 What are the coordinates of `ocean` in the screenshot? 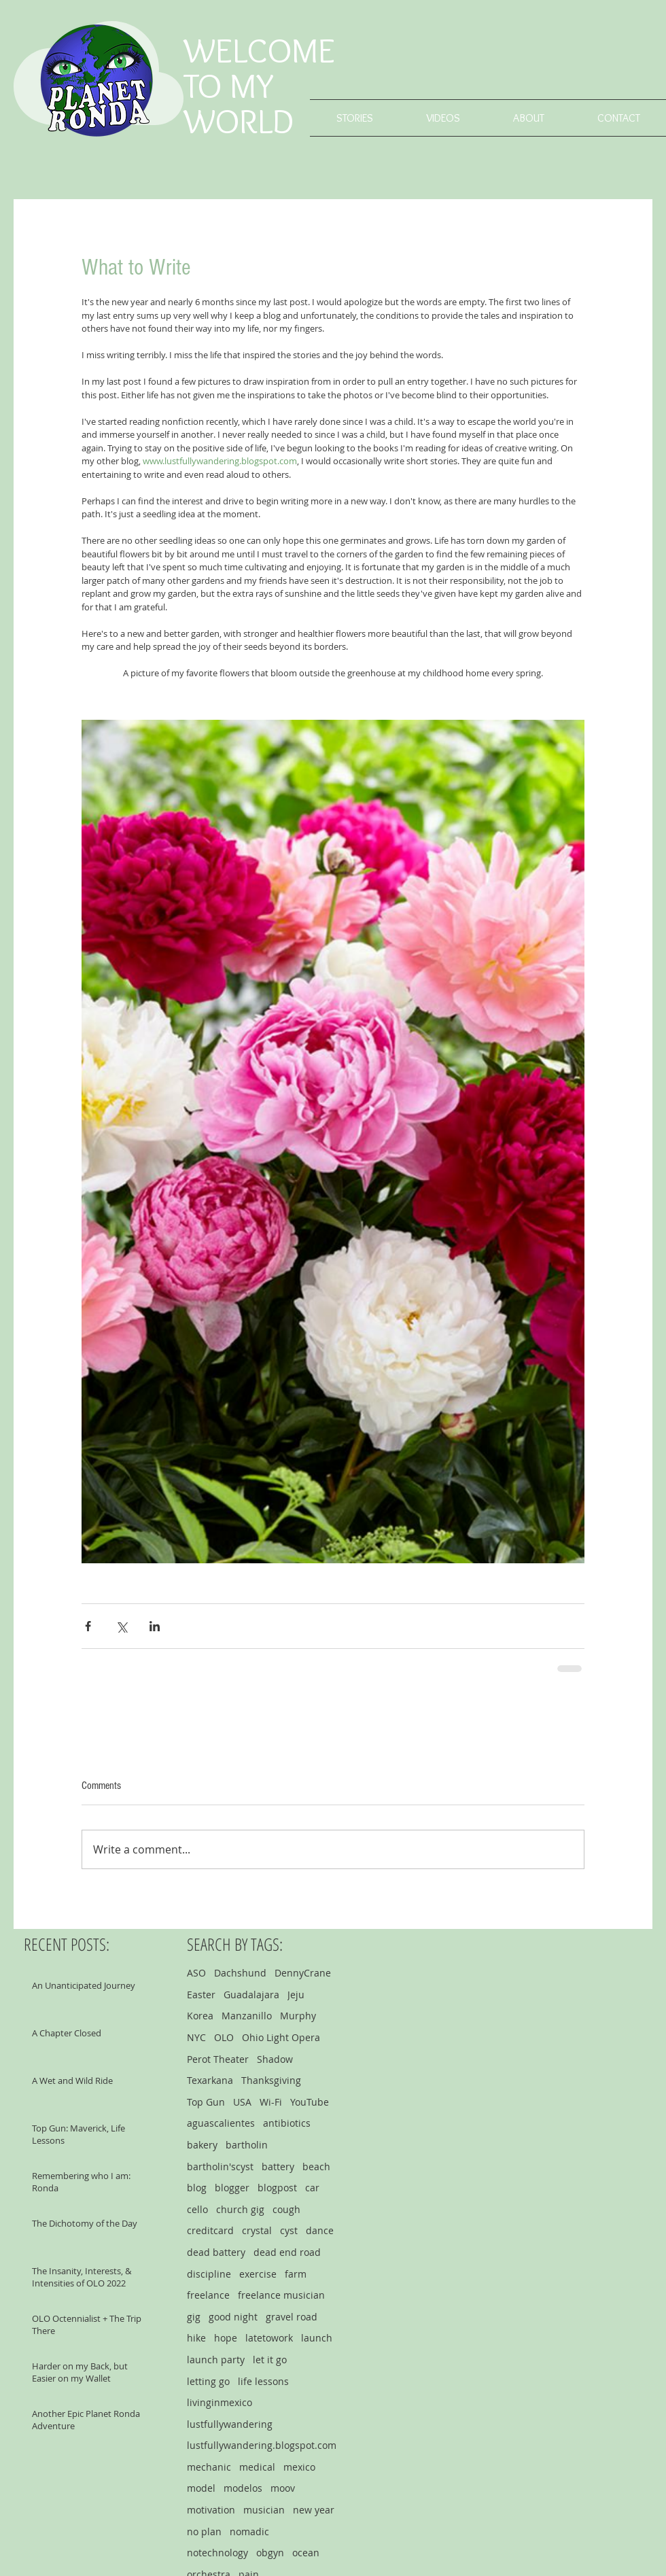 It's located at (305, 2552).